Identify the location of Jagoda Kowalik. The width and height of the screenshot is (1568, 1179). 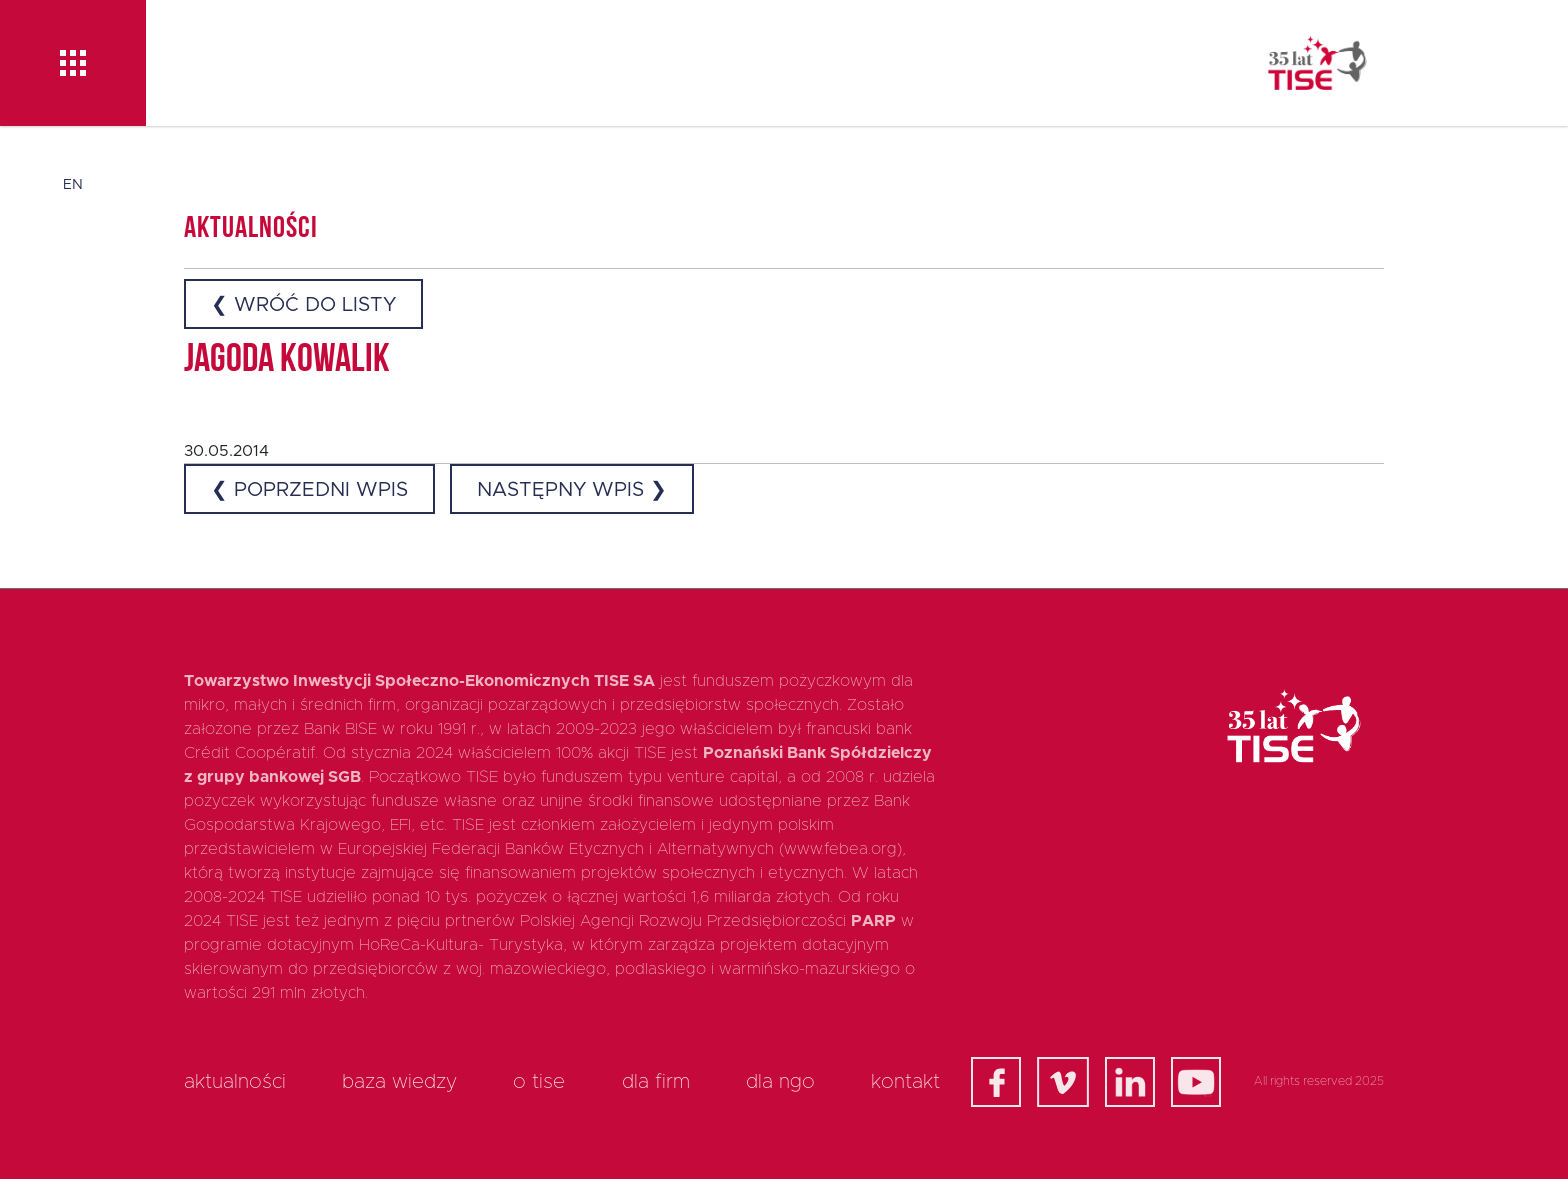
(287, 361).